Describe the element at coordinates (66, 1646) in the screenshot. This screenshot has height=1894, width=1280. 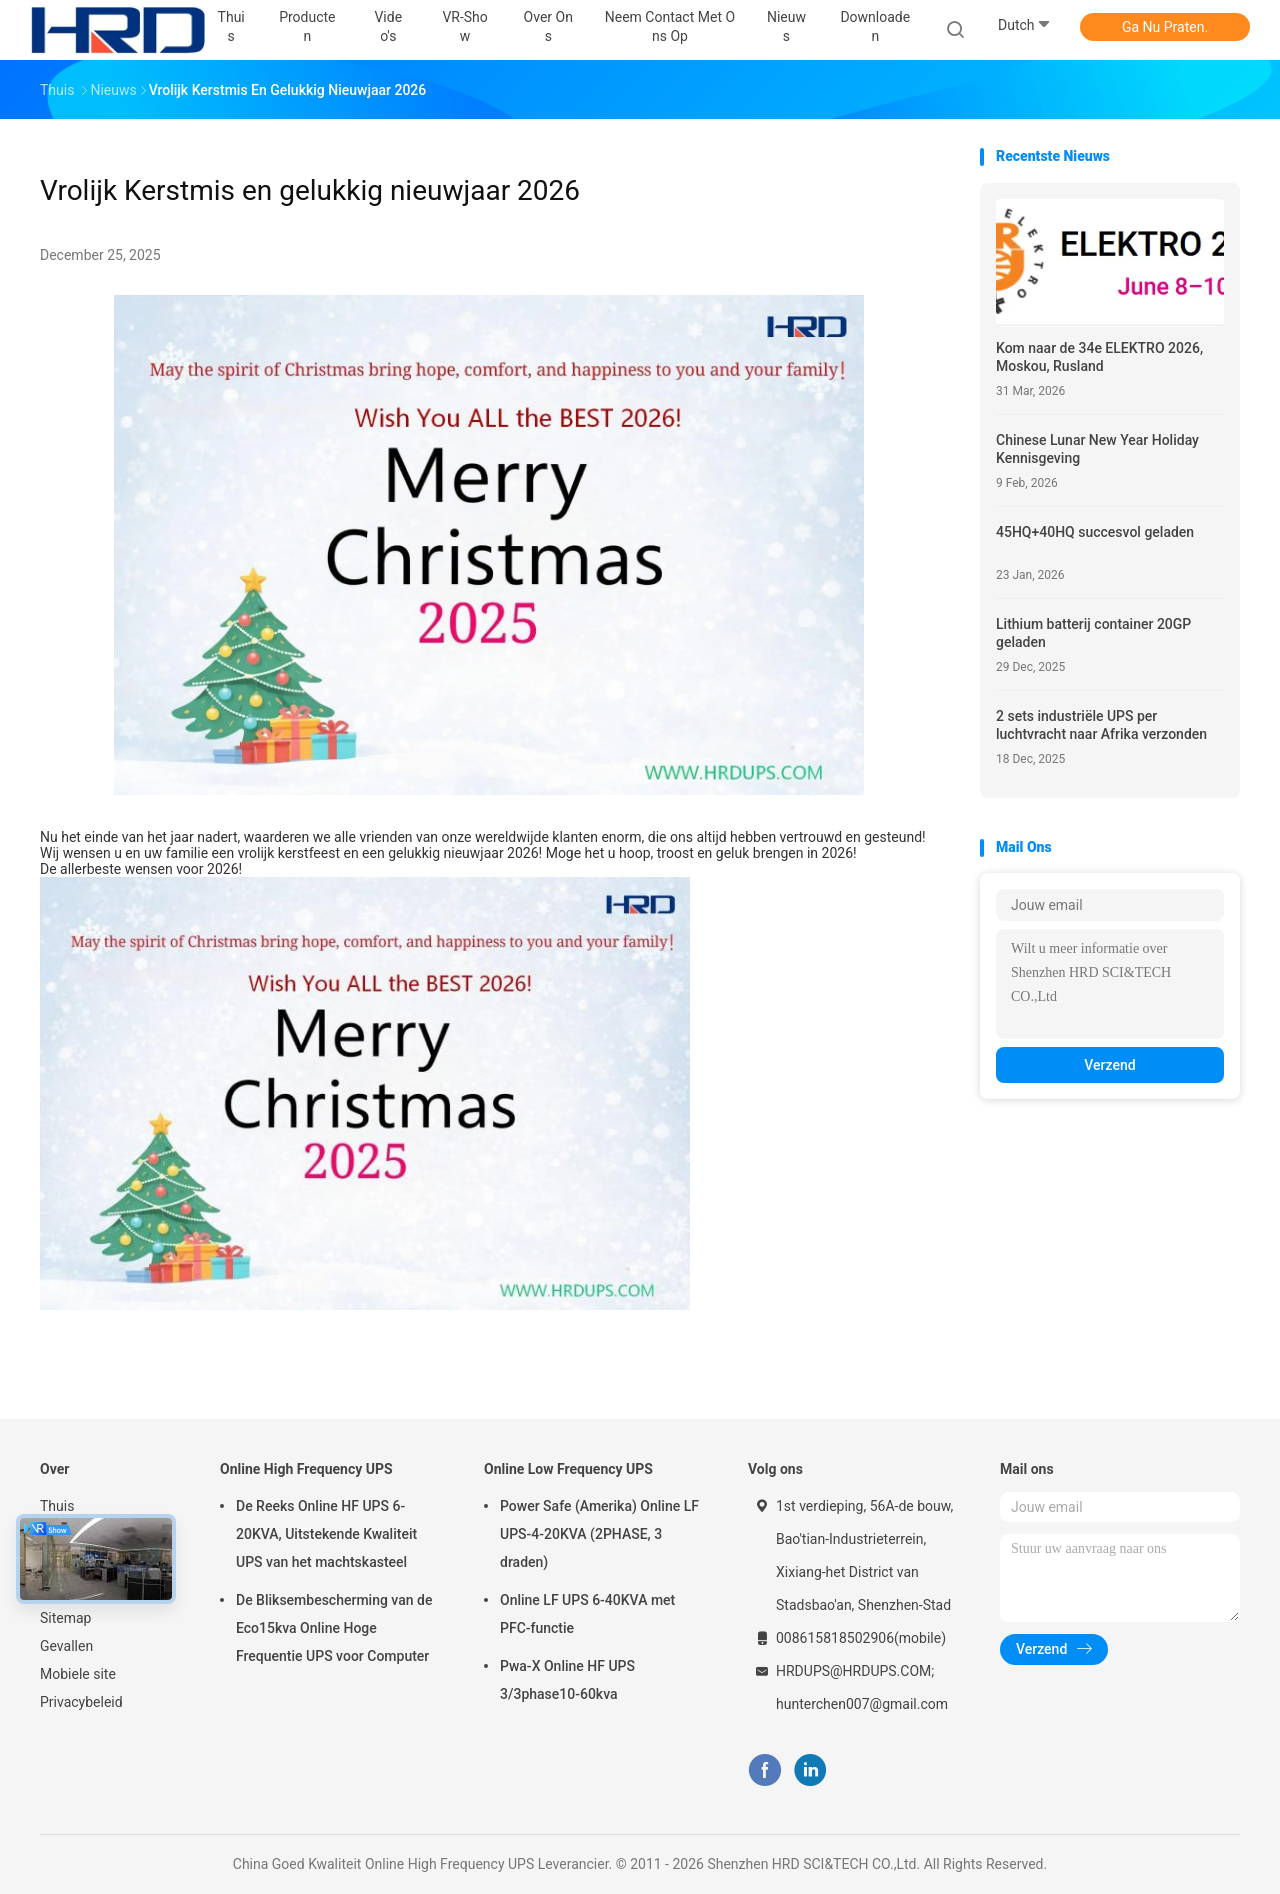
I see `Gevallen` at that location.